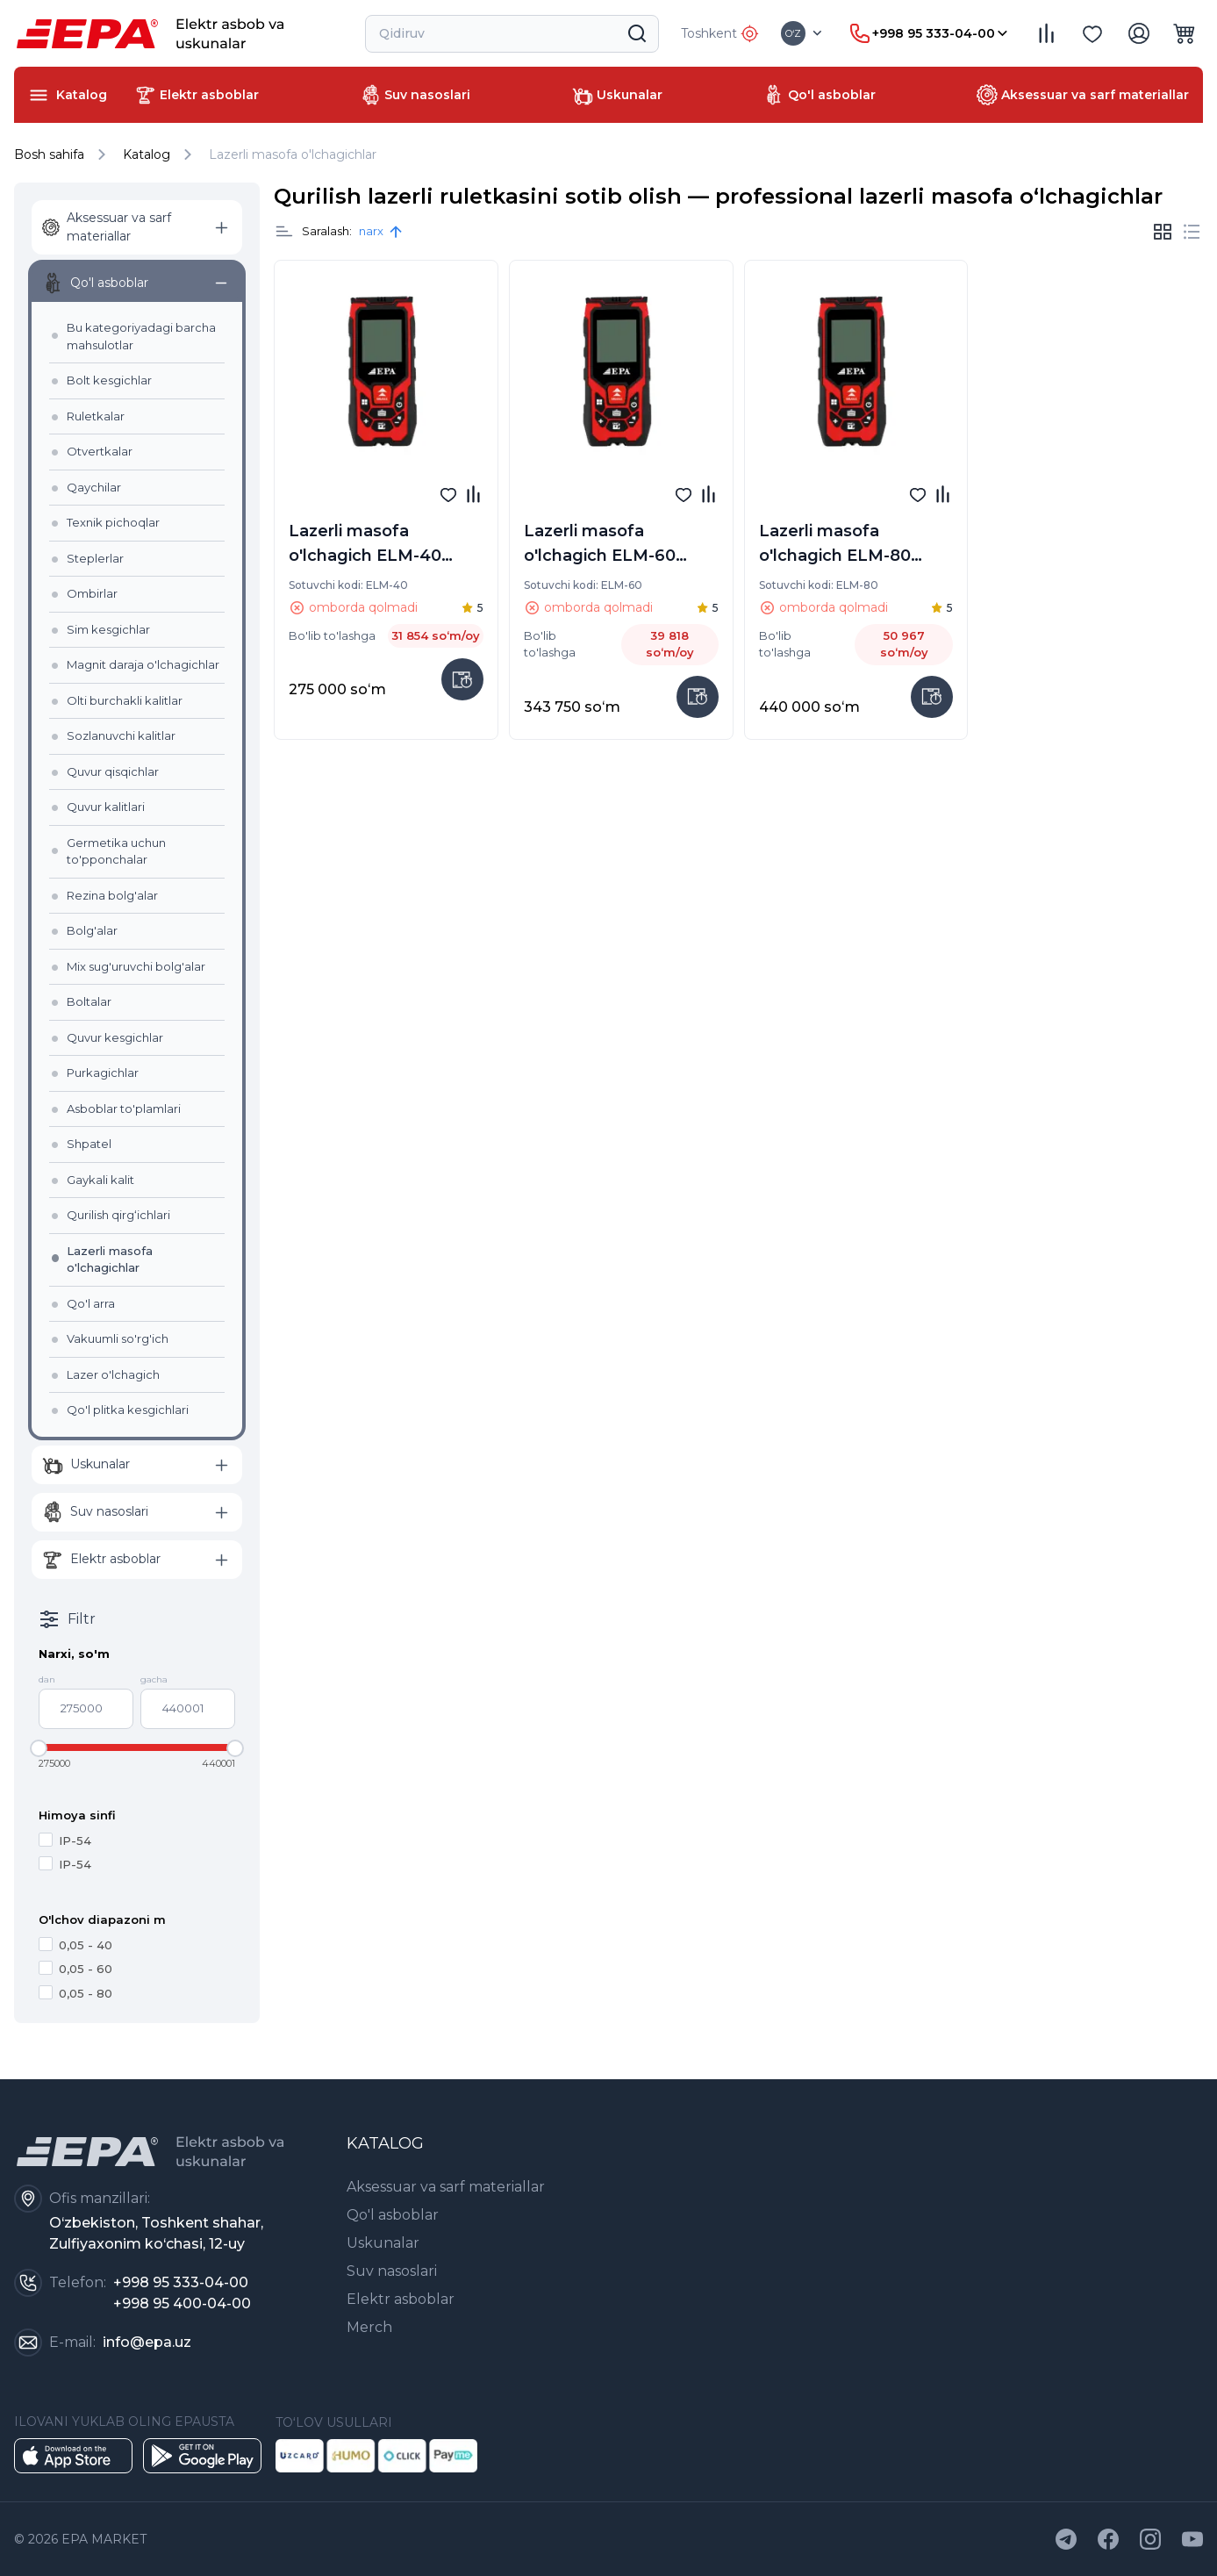 Image resolution: width=1217 pixels, height=2576 pixels. I want to click on Steplerlar, so click(95, 558).